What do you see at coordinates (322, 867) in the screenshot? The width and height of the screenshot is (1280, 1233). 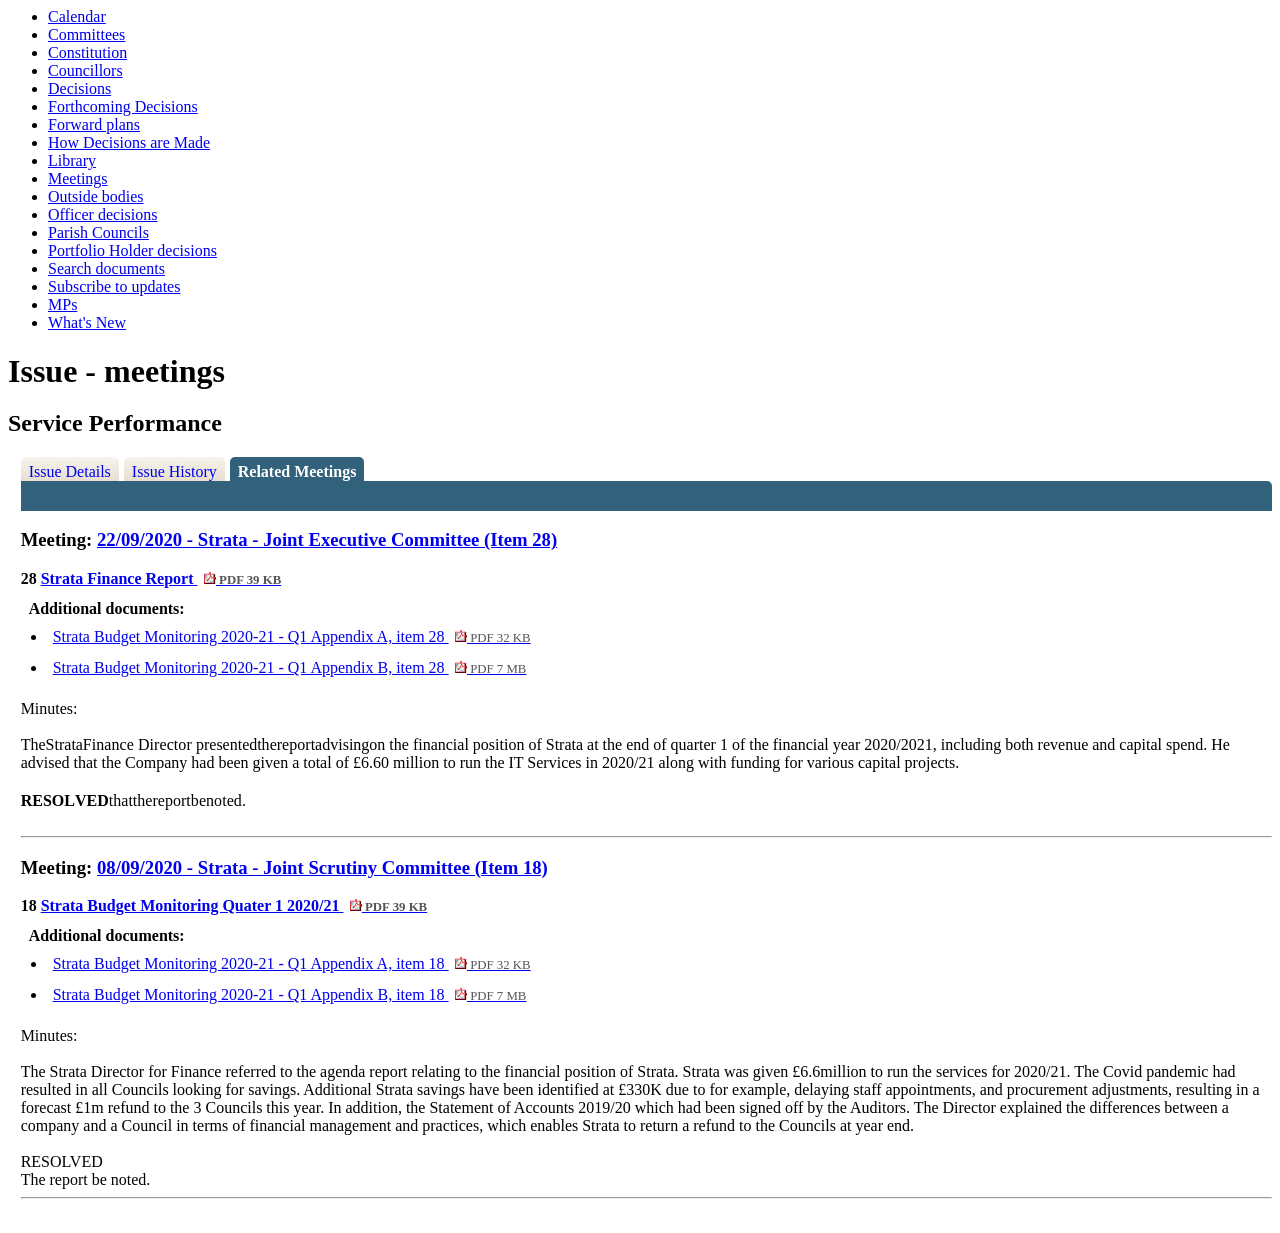 I see `08/09/2020 - Strata - Joint Scrutiny Committee (Item 18)` at bounding box center [322, 867].